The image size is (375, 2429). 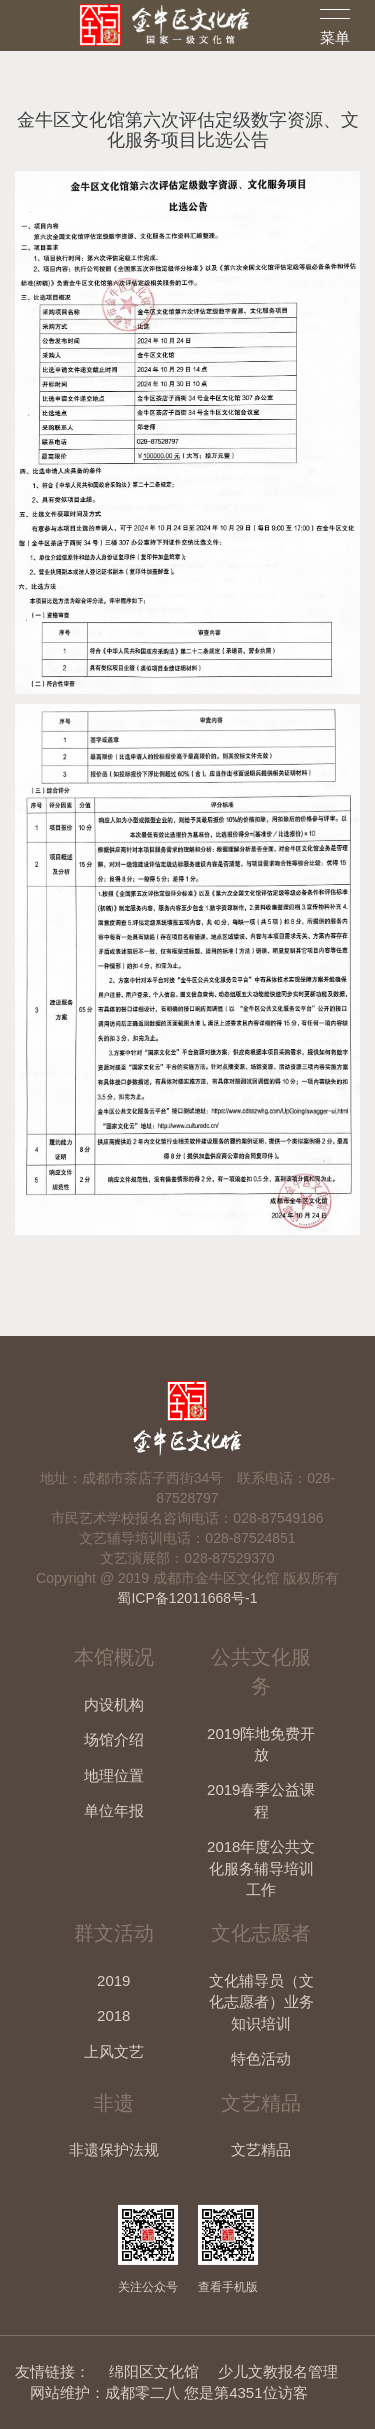 I want to click on 2019春季公益课程, so click(x=261, y=1800).